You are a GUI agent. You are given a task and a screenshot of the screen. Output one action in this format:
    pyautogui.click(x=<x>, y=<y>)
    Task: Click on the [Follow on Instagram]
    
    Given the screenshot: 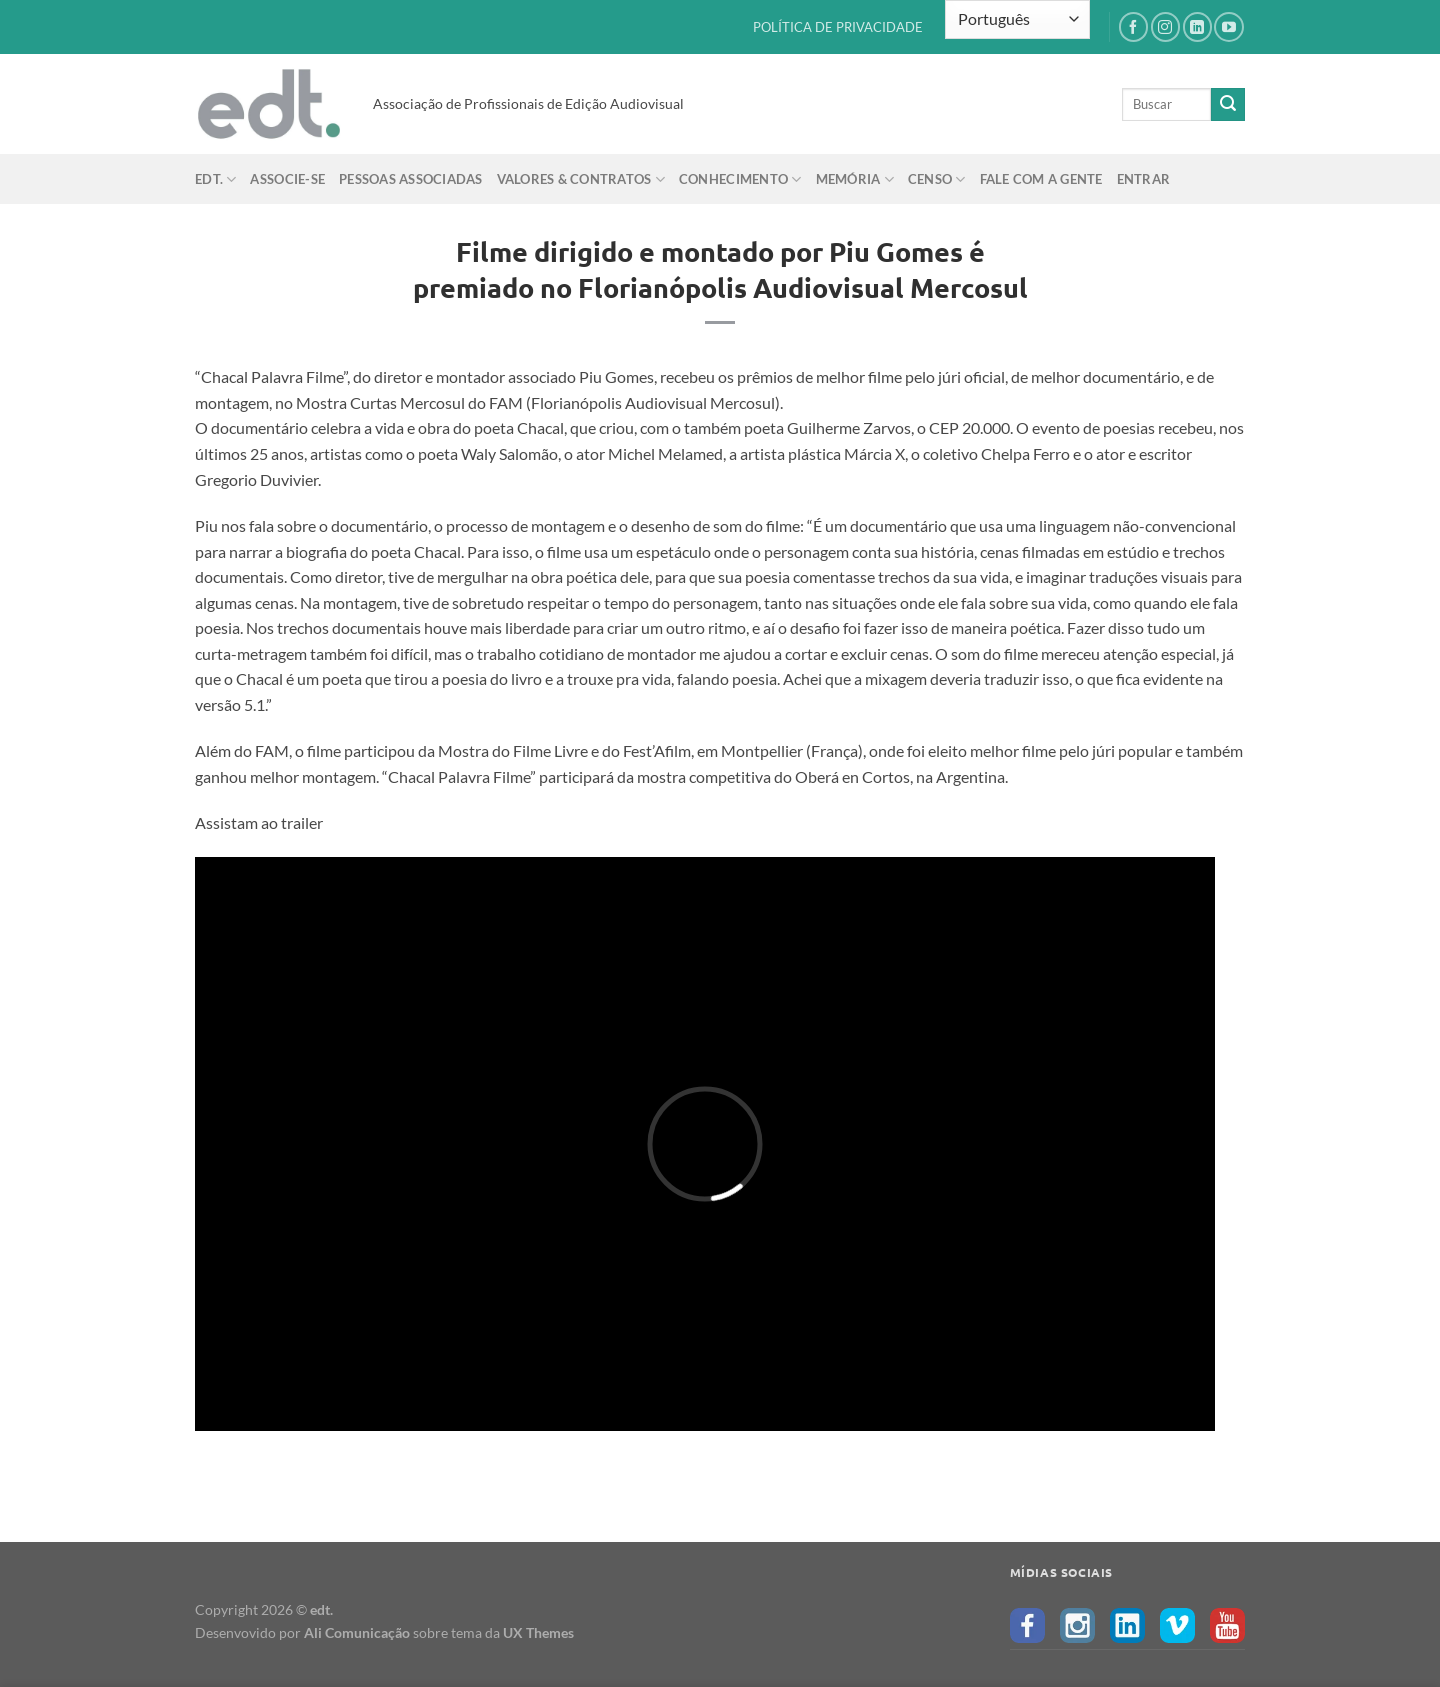 What is the action you would take?
    pyautogui.click(x=1165, y=26)
    